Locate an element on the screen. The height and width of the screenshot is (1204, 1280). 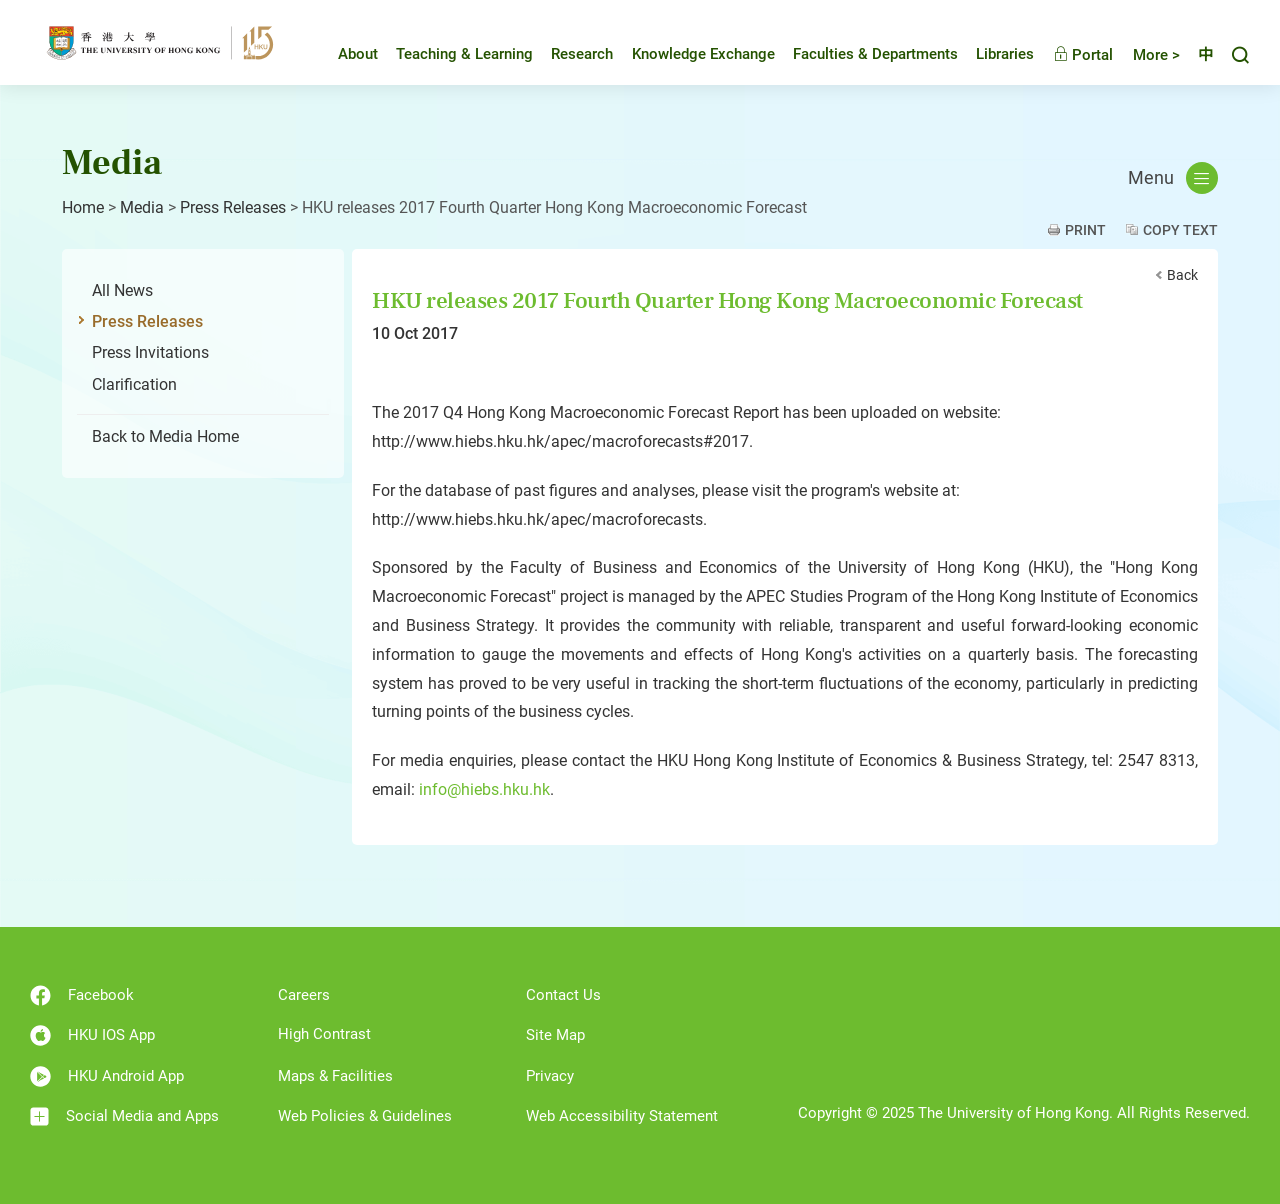
Teaching & Learning is located at coordinates (449, 54).